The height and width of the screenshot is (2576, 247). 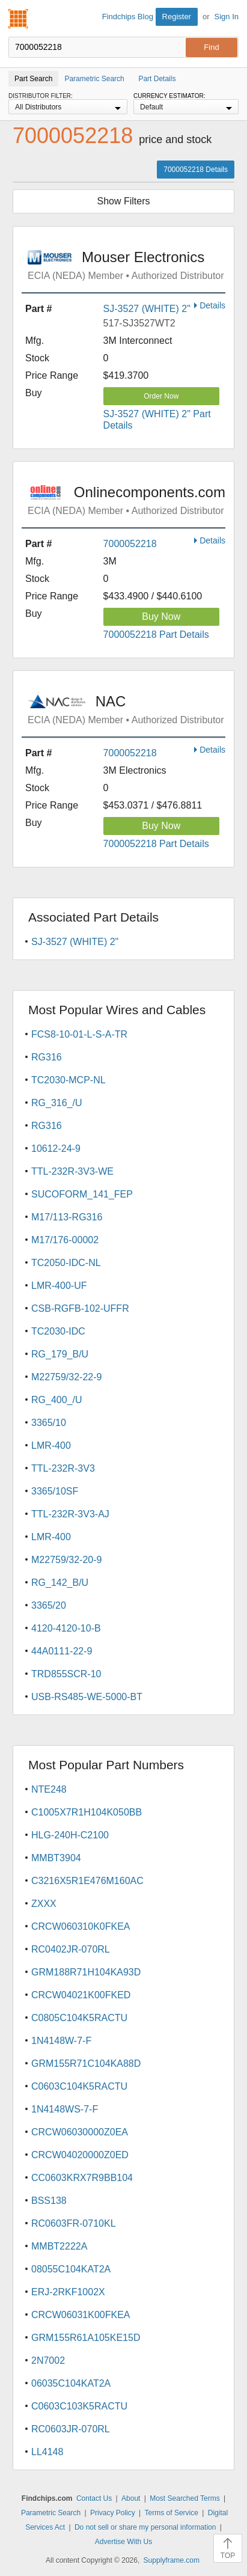 I want to click on CRCW060310K0FKEA, so click(x=80, y=1926).